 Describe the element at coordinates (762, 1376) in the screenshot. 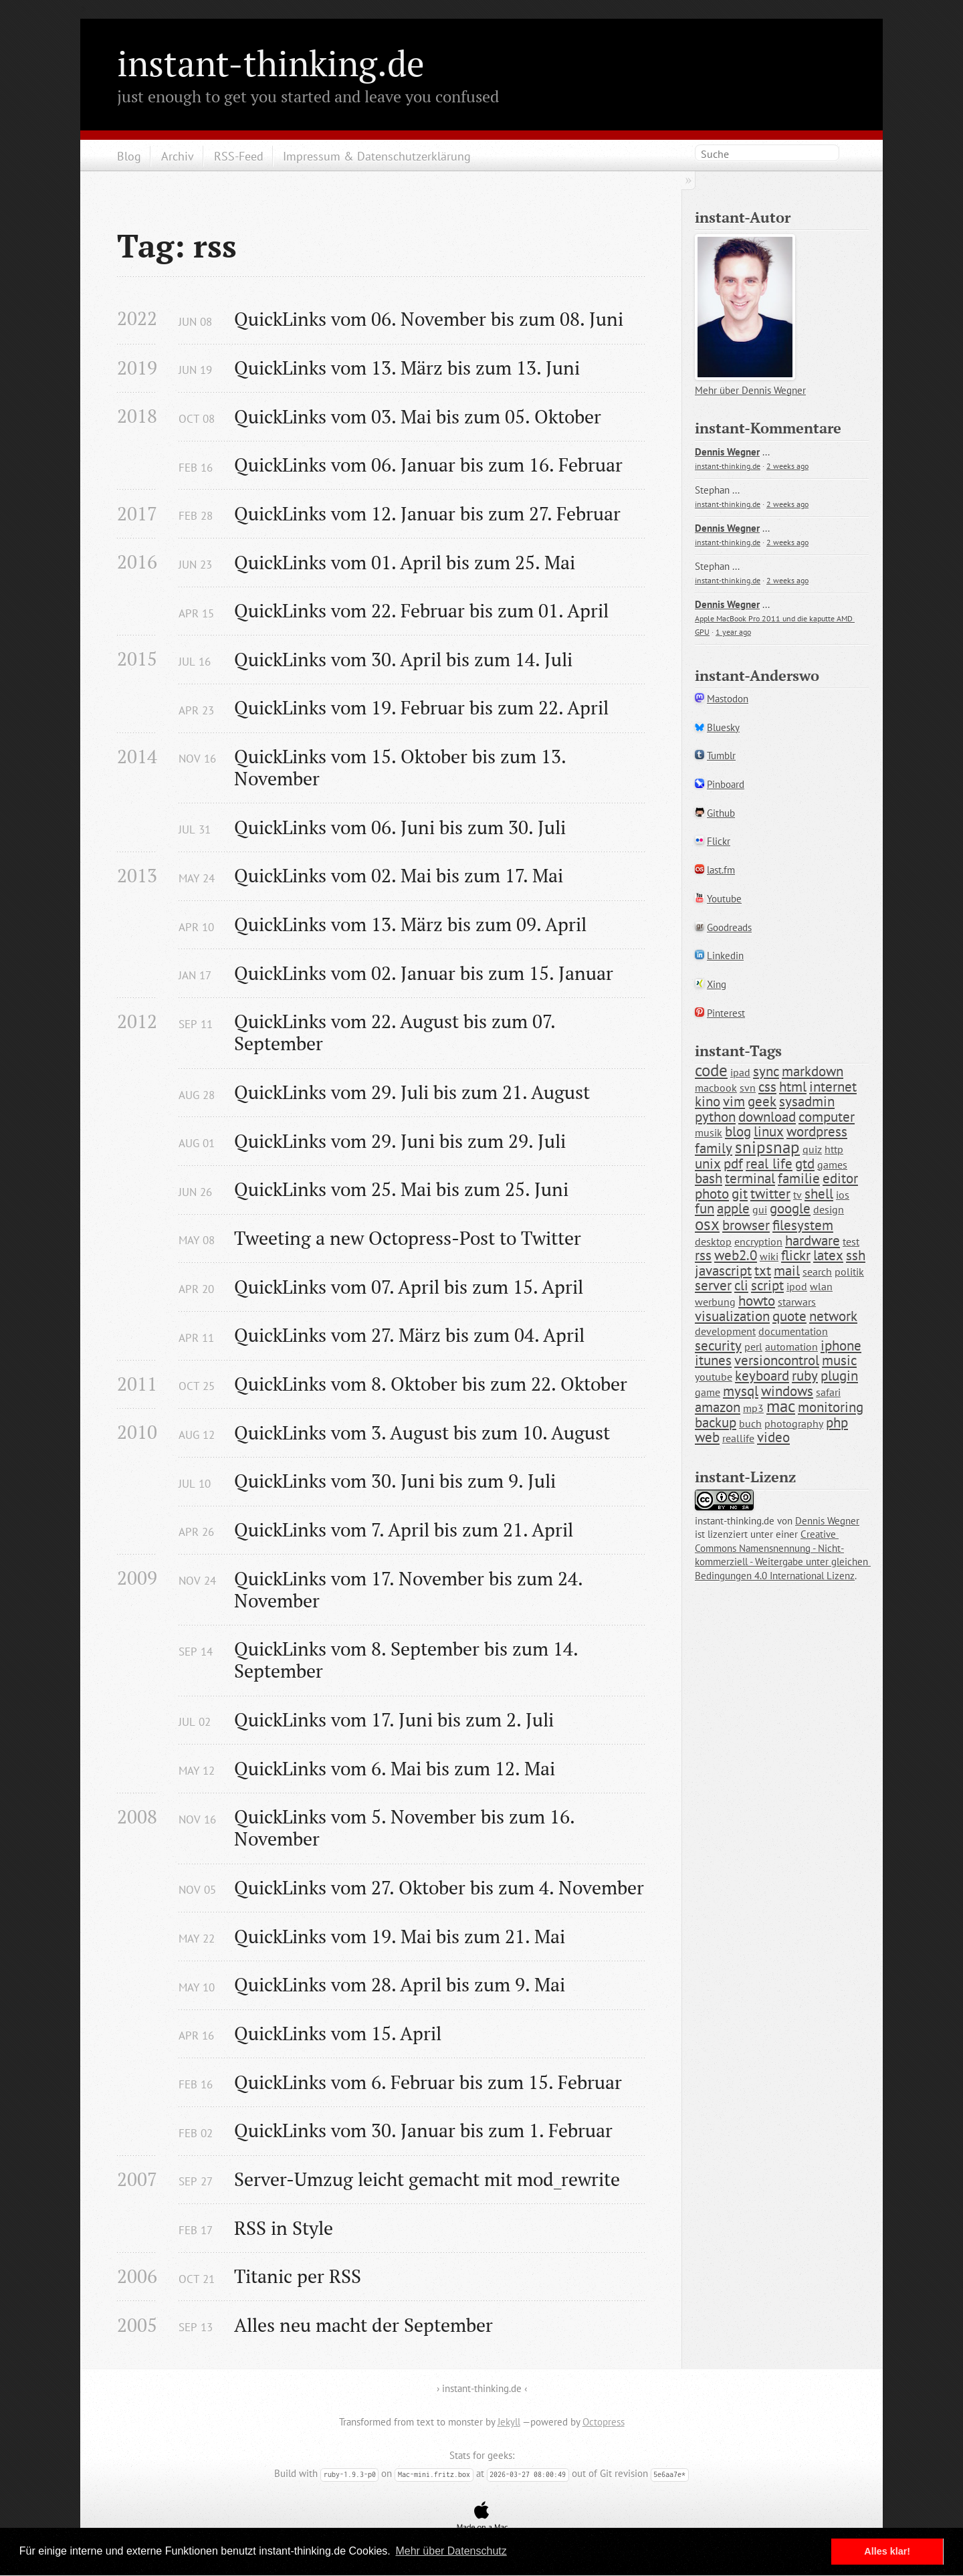

I see `keyboard` at that location.